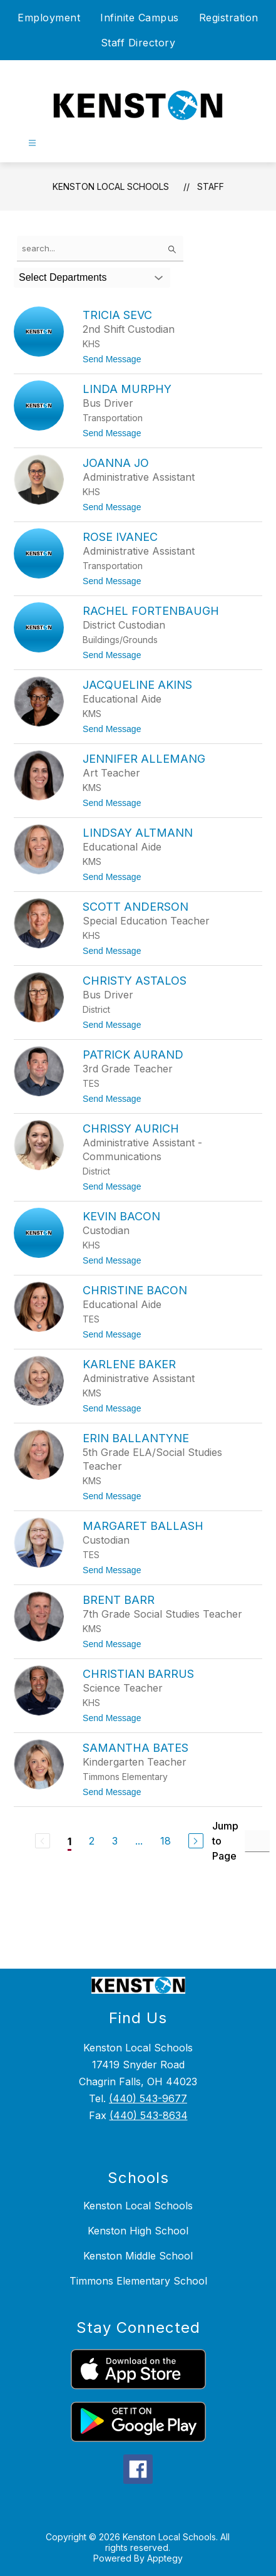 Image resolution: width=276 pixels, height=2576 pixels. I want to click on (440) 543-9677, so click(148, 2098).